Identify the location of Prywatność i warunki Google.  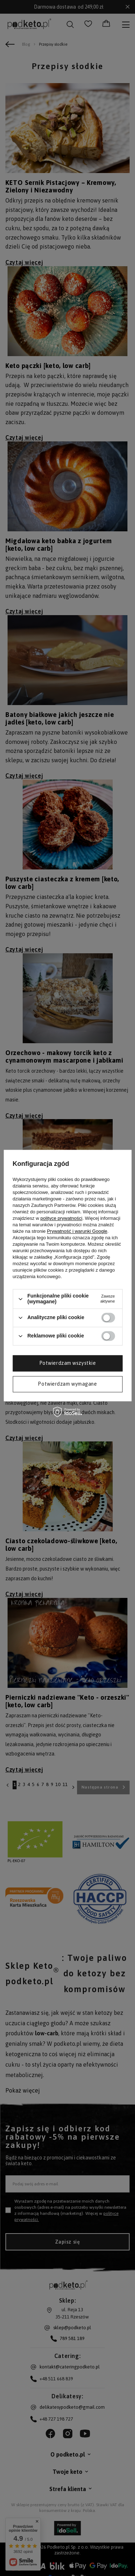
(77, 1231).